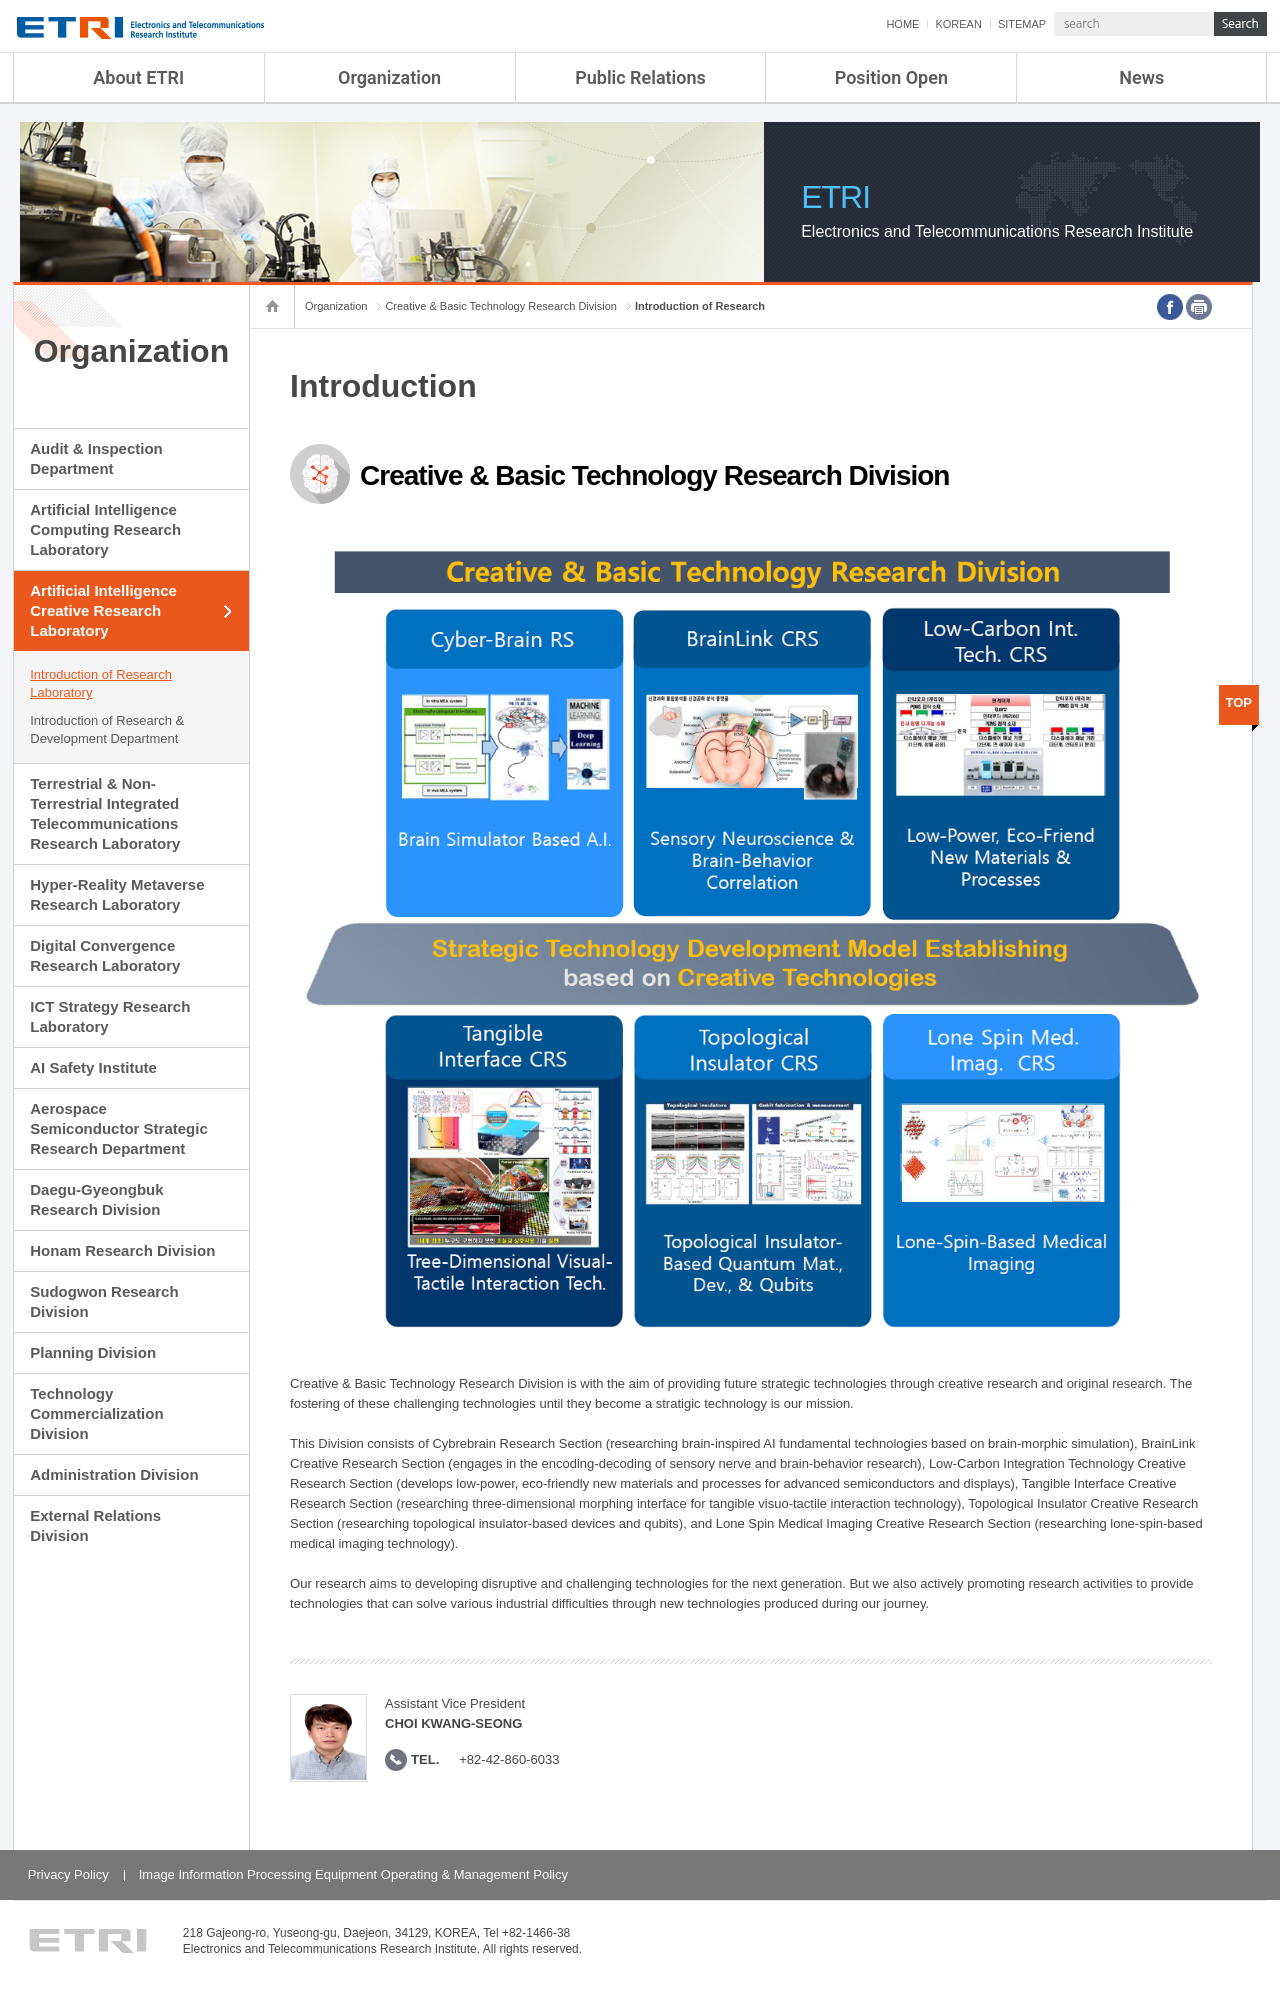 This screenshot has height=1993, width=1280. What do you see at coordinates (95, 1525) in the screenshot?
I see `External Relations Division` at bounding box center [95, 1525].